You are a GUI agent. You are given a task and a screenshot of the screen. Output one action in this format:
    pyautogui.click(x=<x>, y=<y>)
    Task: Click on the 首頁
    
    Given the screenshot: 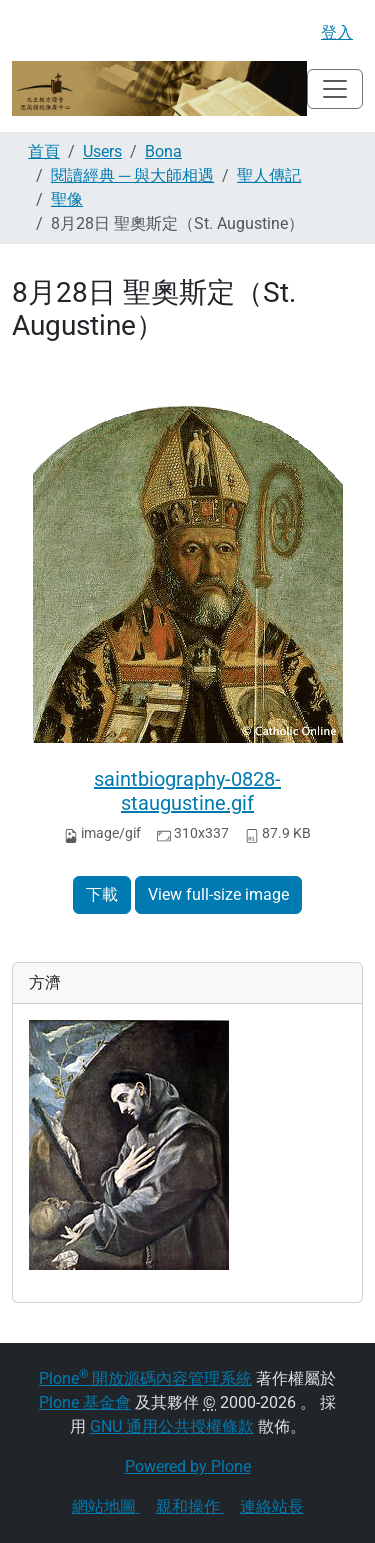 What is the action you would take?
    pyautogui.click(x=44, y=151)
    